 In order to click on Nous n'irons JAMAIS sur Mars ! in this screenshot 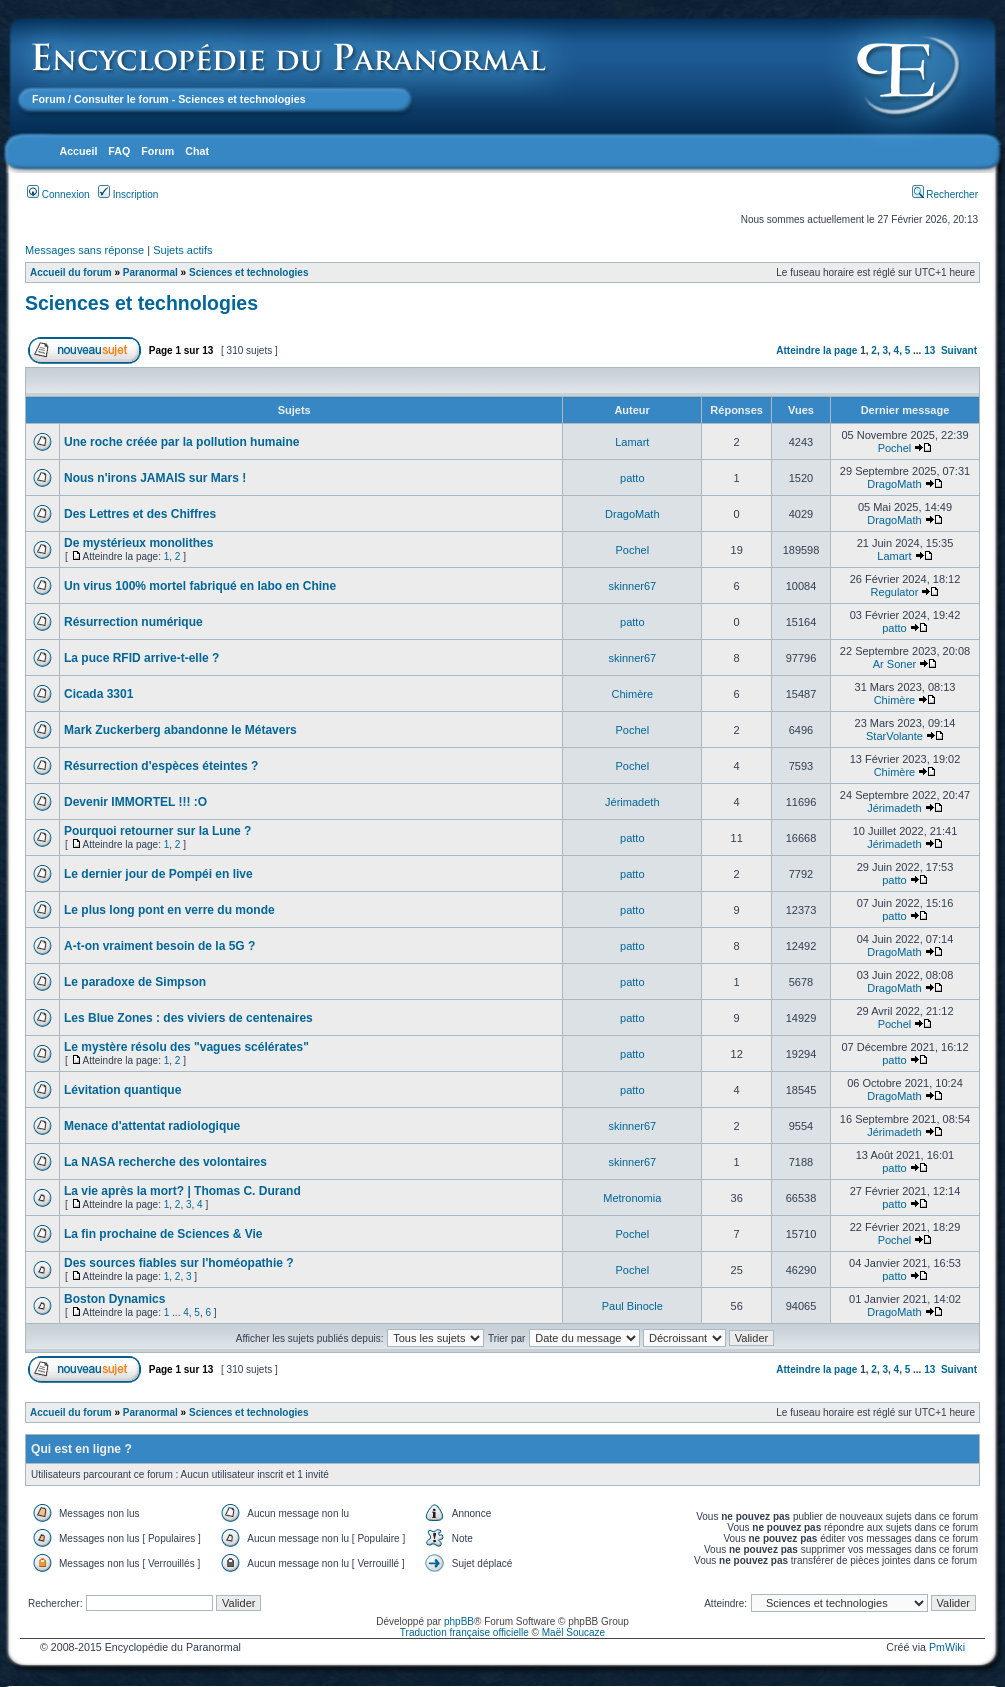, I will do `click(155, 478)`.